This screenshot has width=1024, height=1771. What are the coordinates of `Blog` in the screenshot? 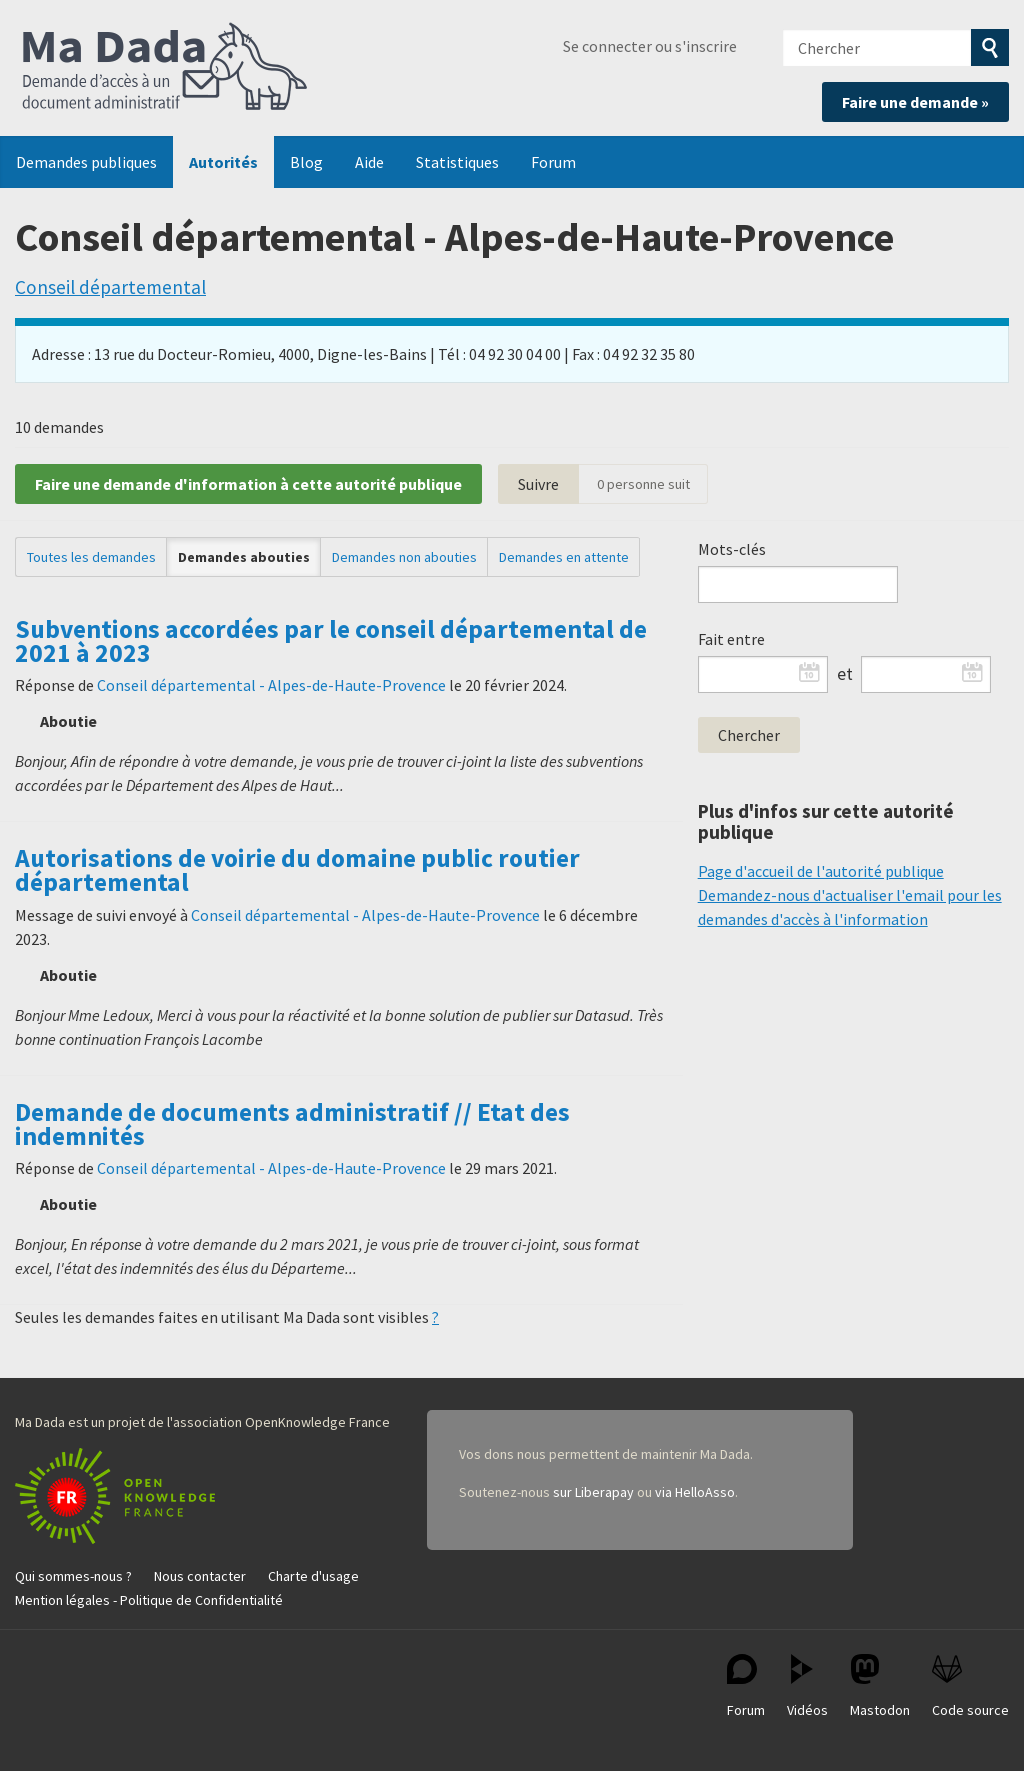 It's located at (306, 162).